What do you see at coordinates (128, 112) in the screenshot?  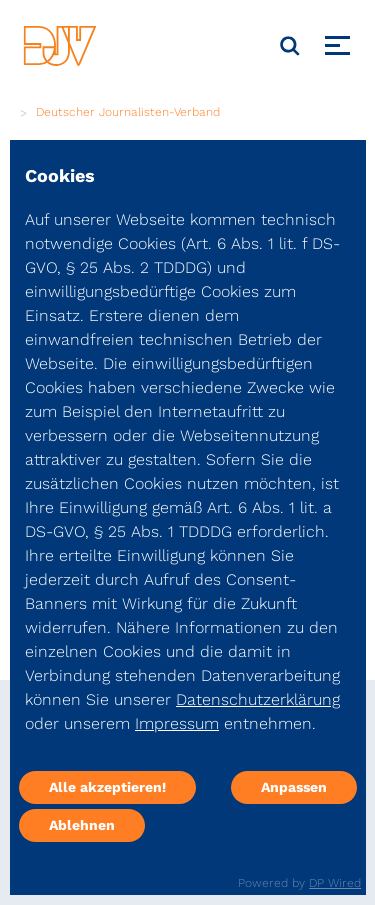 I see `Deutscher Journalisten-Verband` at bounding box center [128, 112].